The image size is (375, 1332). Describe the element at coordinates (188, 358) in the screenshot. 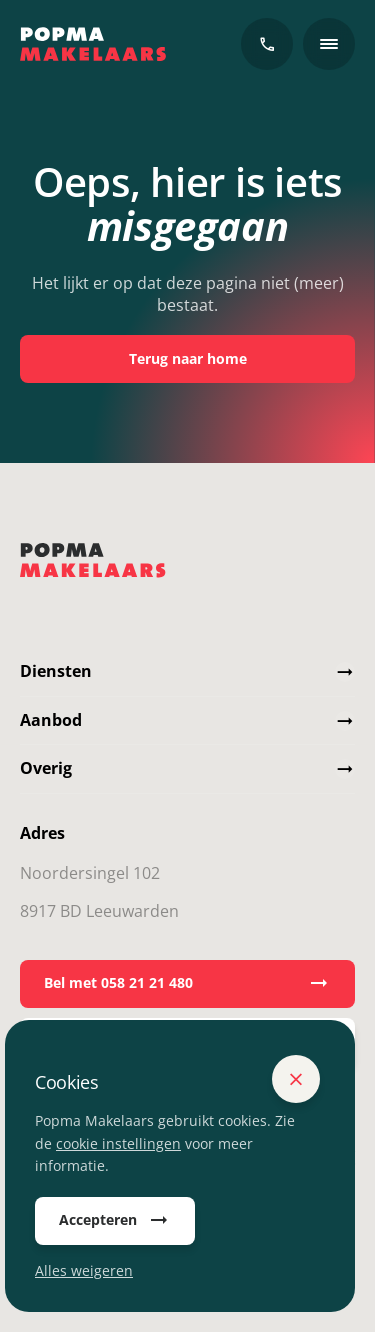

I see `Terug naar home` at that location.